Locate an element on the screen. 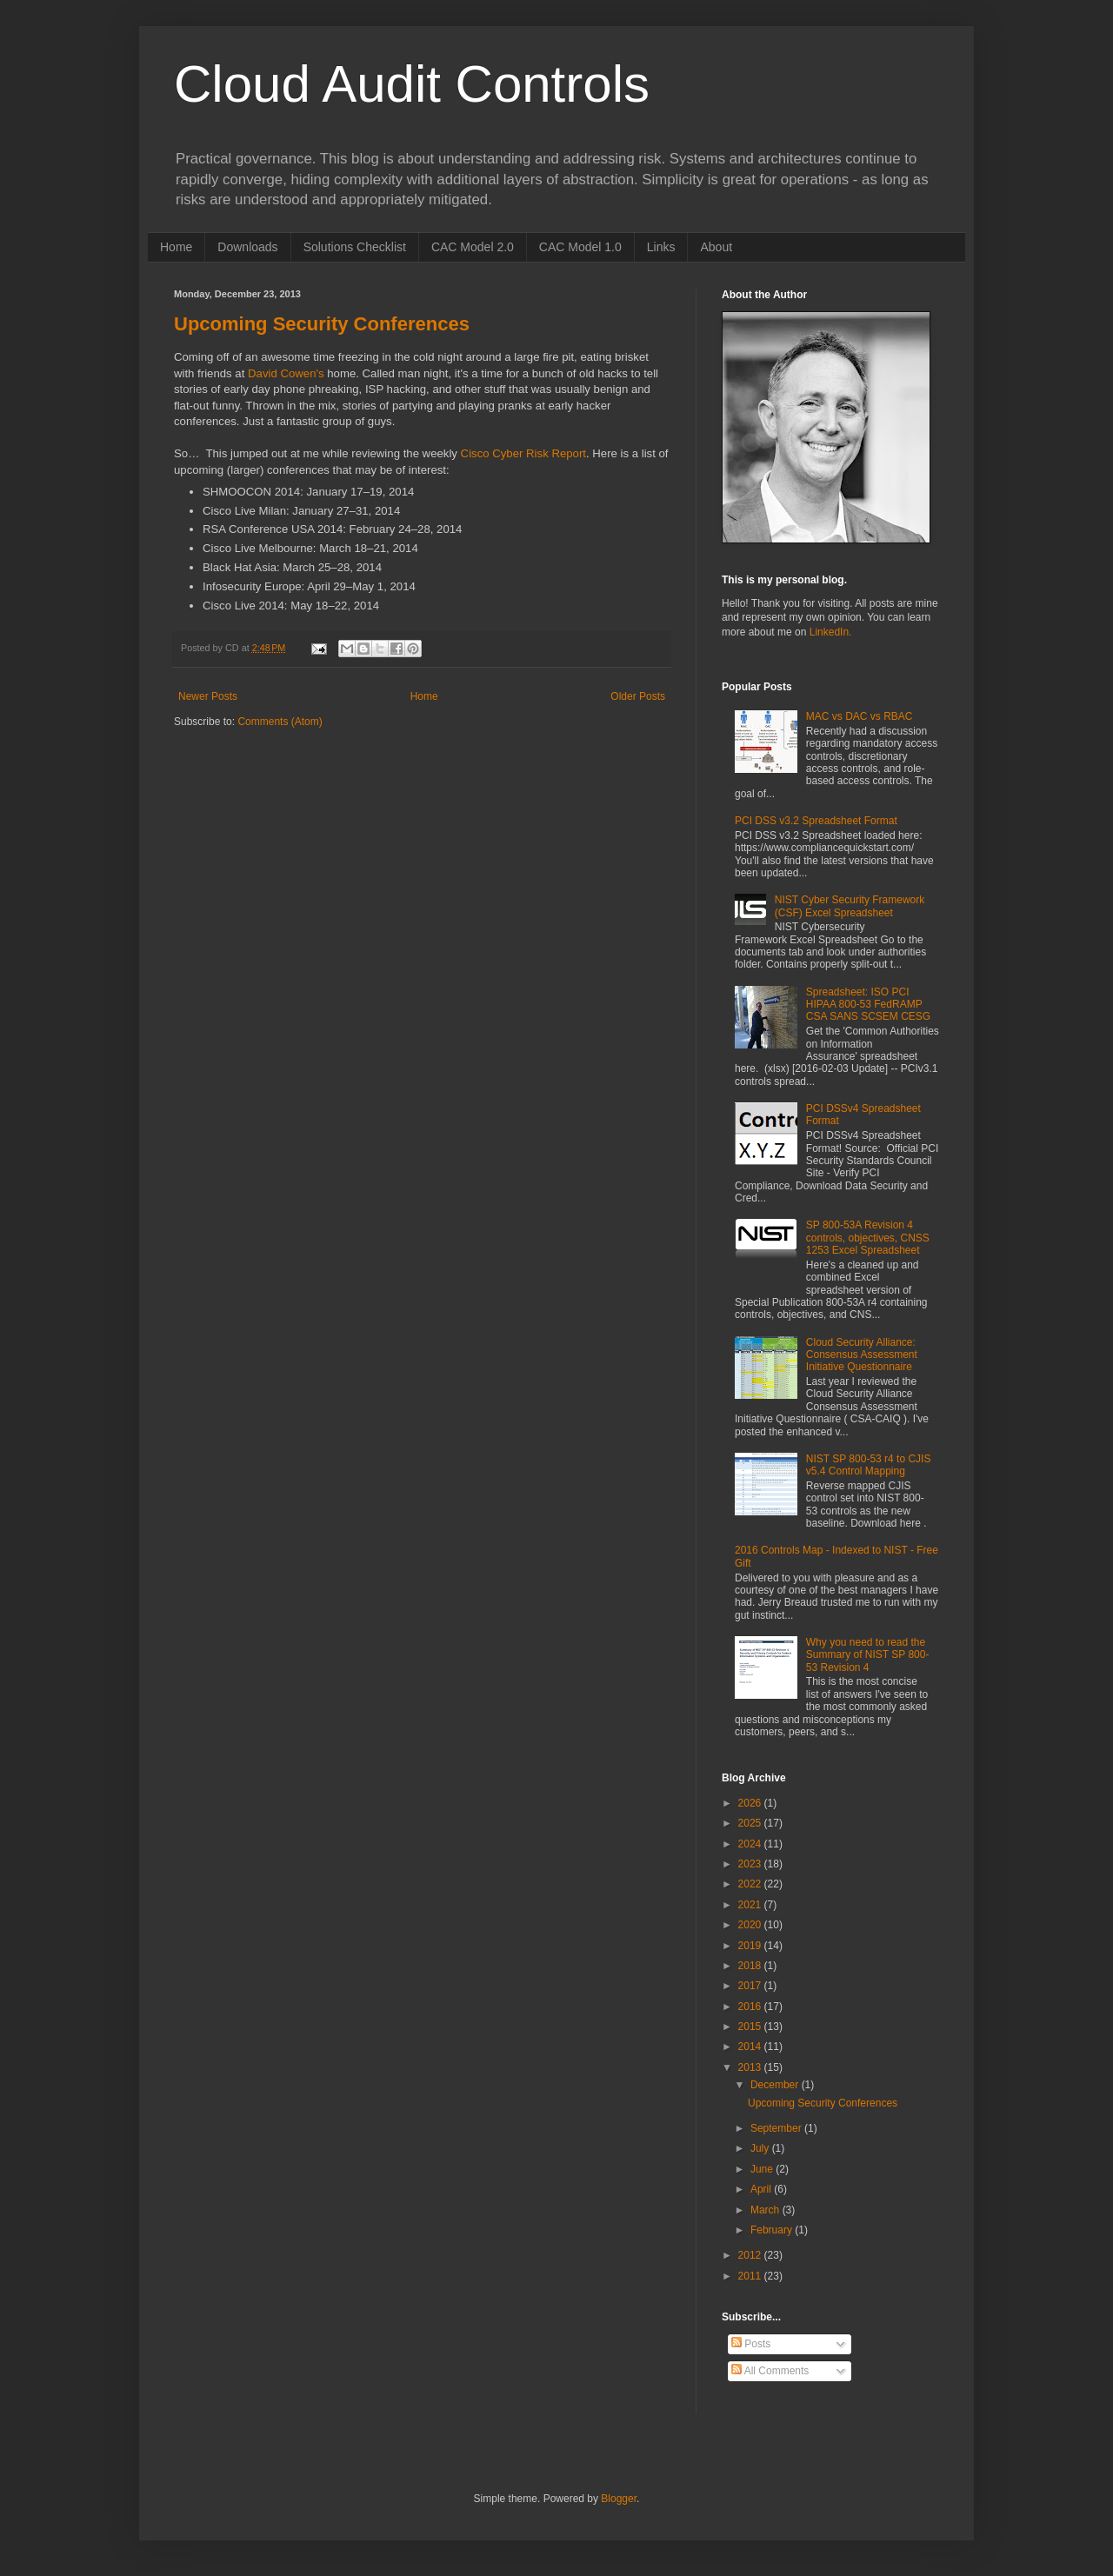 The width and height of the screenshot is (1113, 2576). Cisco Cyber Risk Report is located at coordinates (523, 453).